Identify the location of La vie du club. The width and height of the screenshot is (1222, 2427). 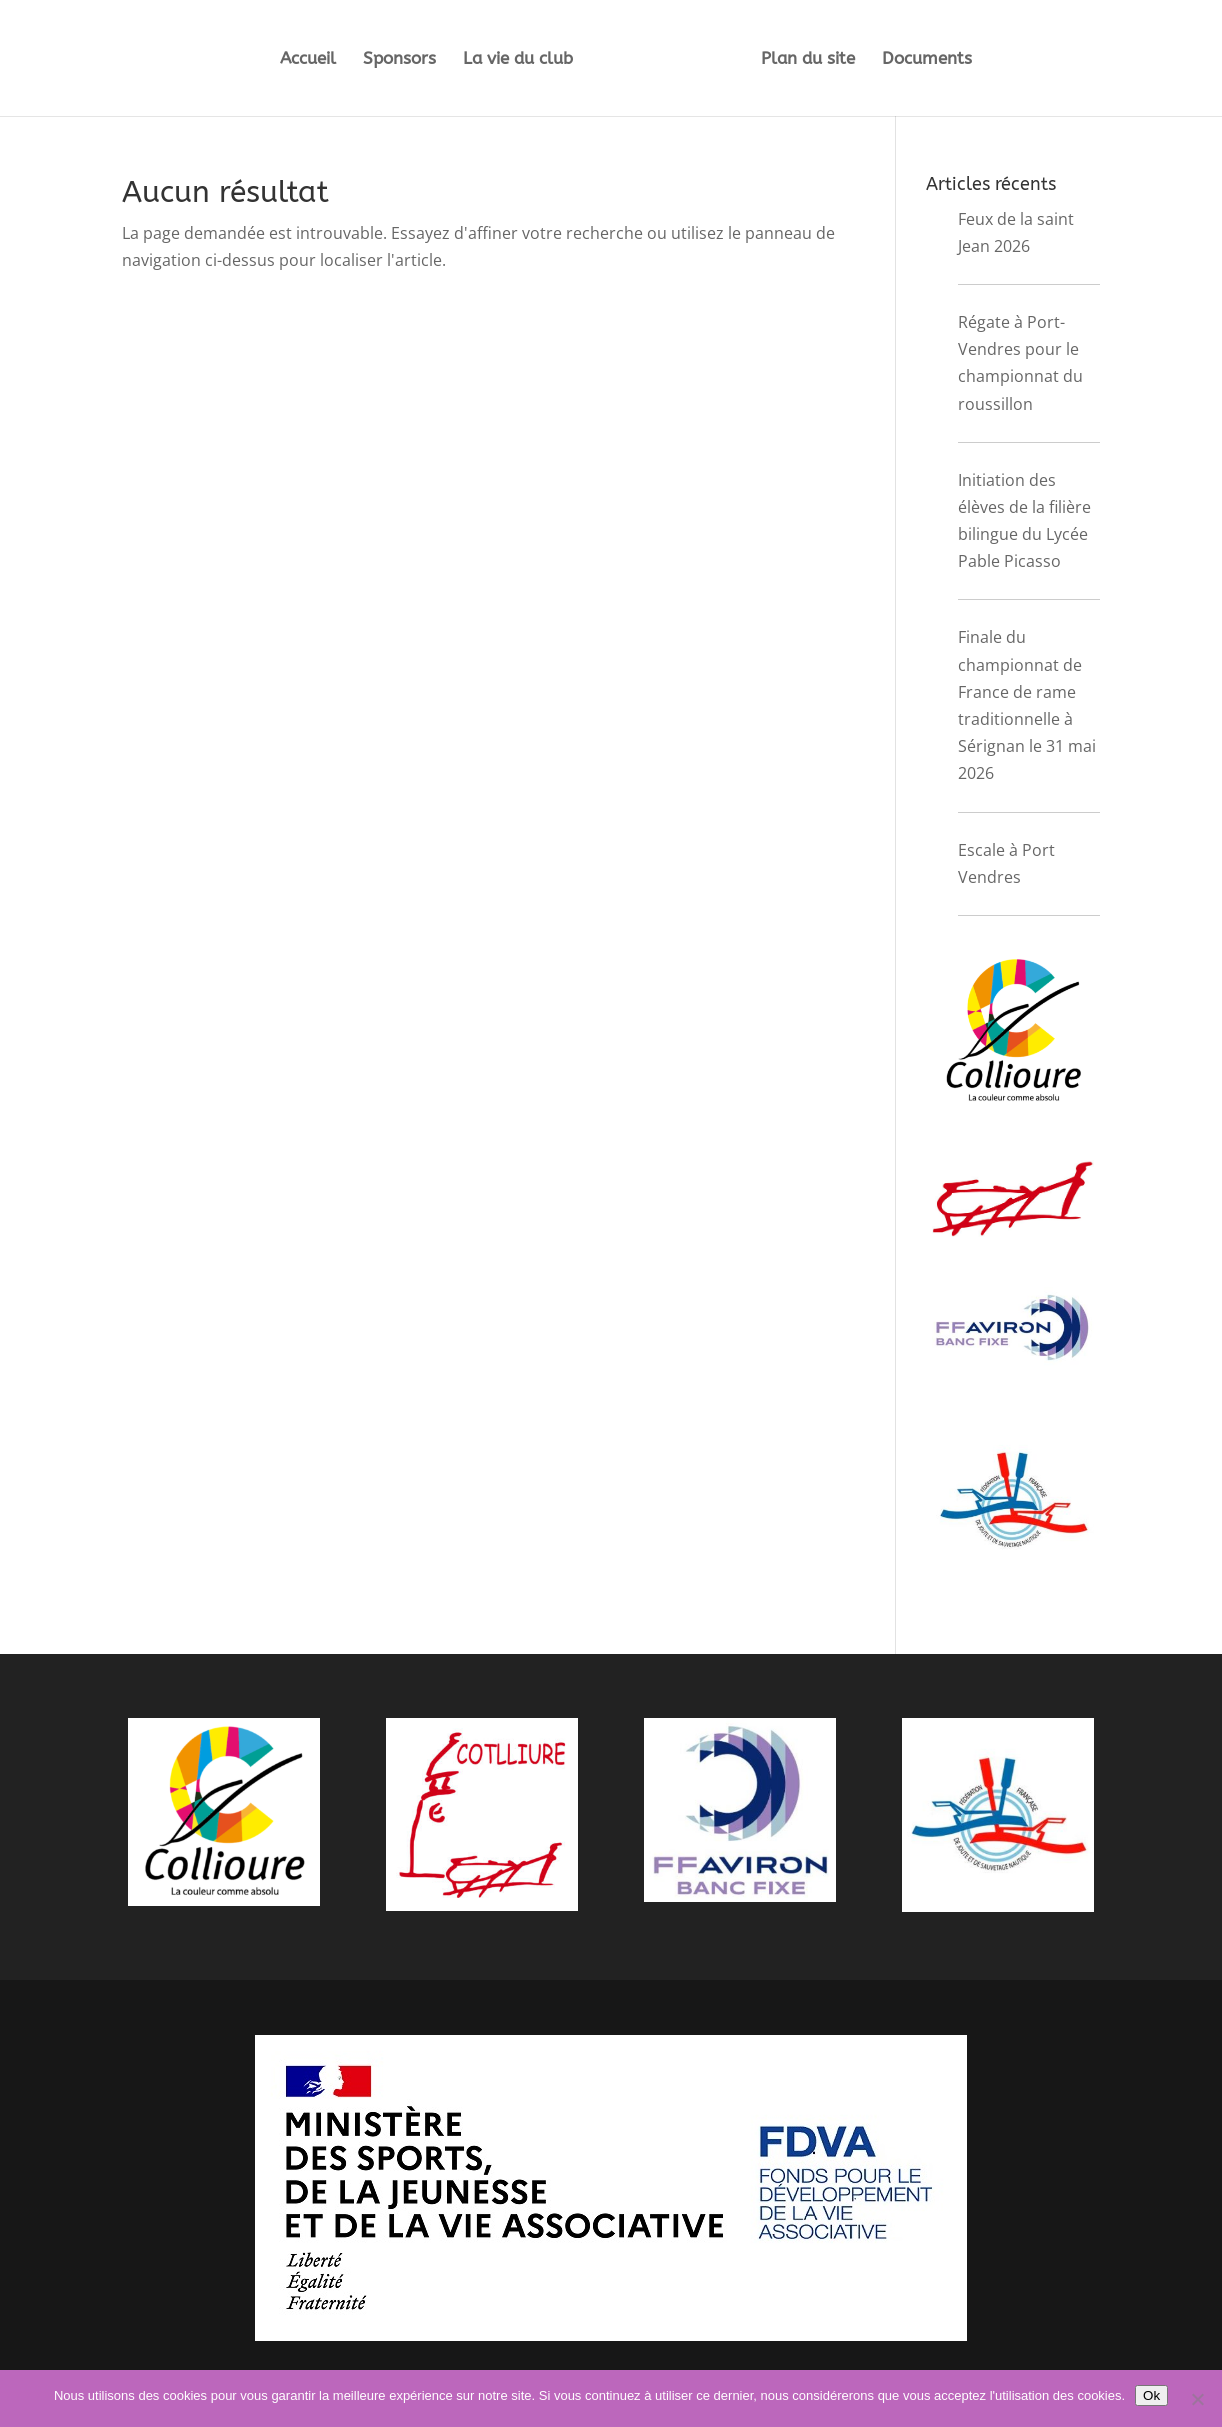
(518, 59).